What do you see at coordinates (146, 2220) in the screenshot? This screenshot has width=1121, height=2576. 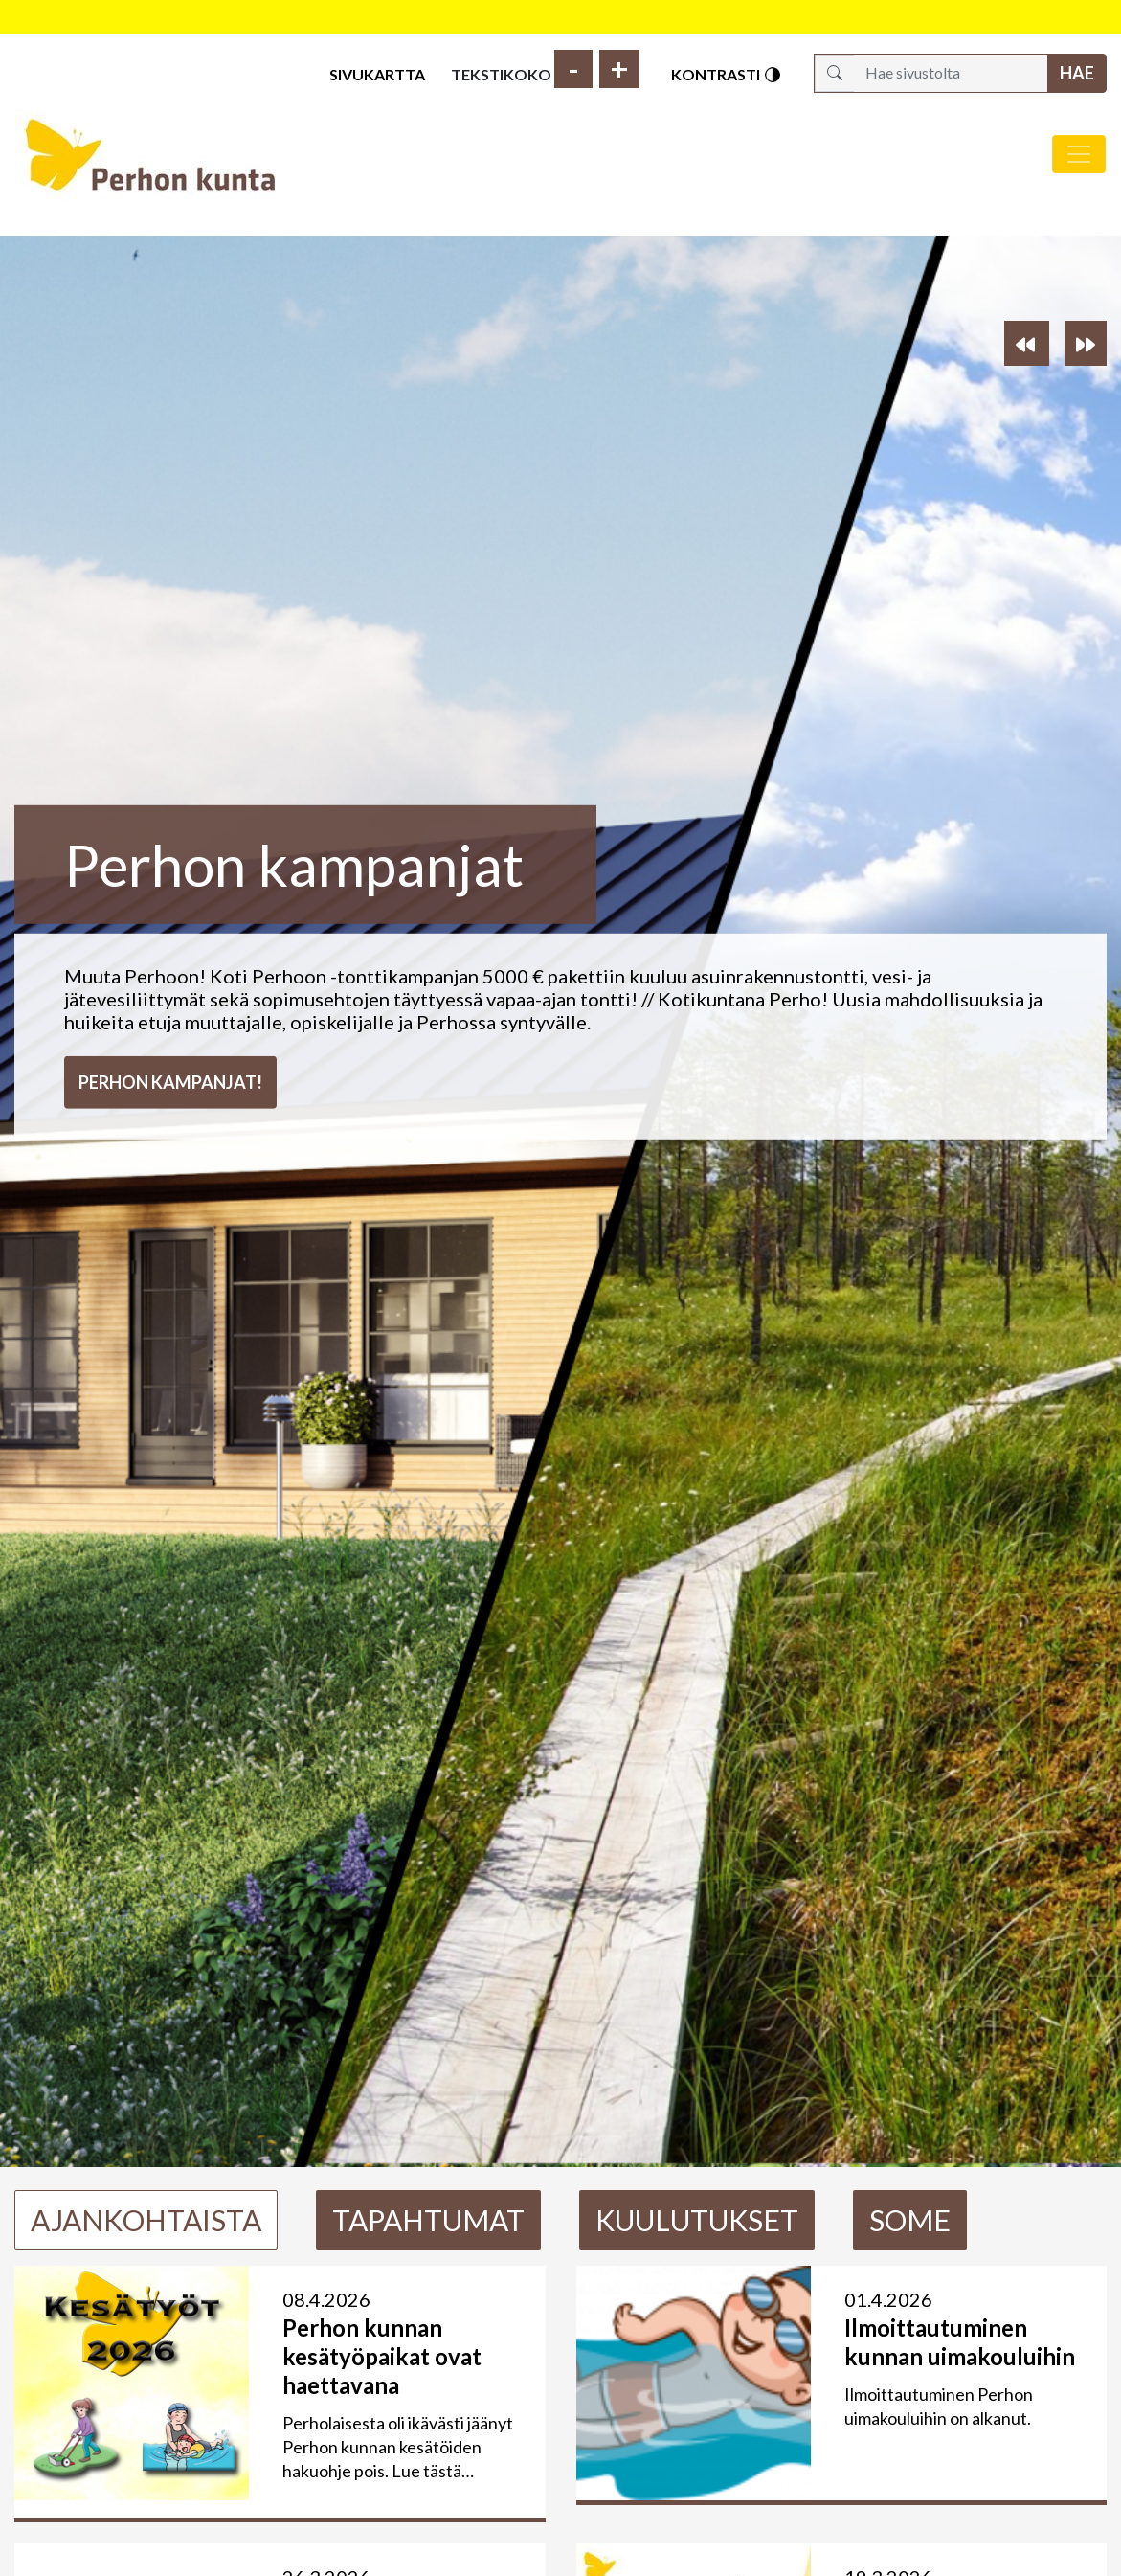 I see `Ajankohtaista [tab]` at bounding box center [146, 2220].